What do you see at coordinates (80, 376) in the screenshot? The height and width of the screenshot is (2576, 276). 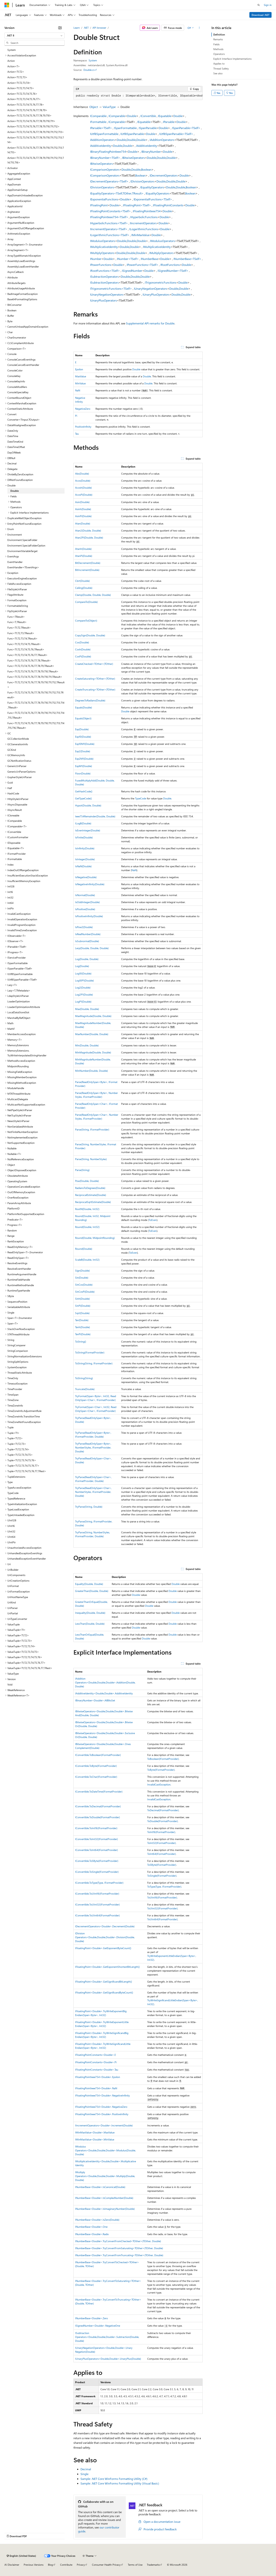 I see `MaxValue` at bounding box center [80, 376].